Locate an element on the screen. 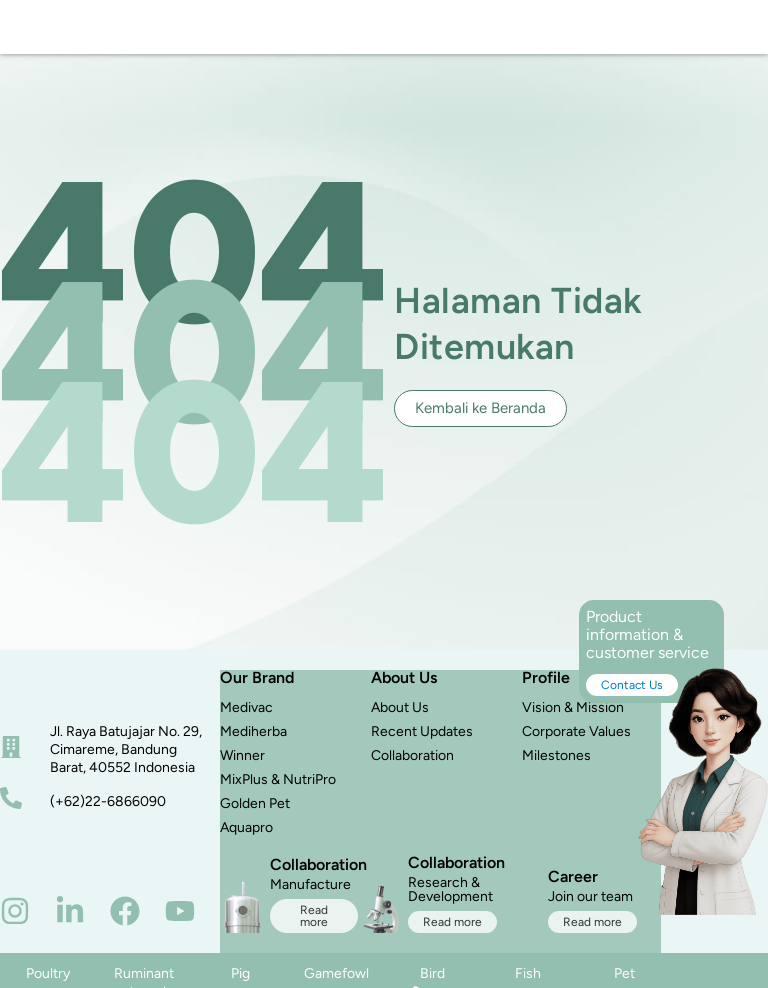 Image resolution: width=768 pixels, height=988 pixels. Jl. Raya Batujajar No. 29, Cimareme, Bandung Barat, 40552 Indonesia is located at coordinates (126, 760).